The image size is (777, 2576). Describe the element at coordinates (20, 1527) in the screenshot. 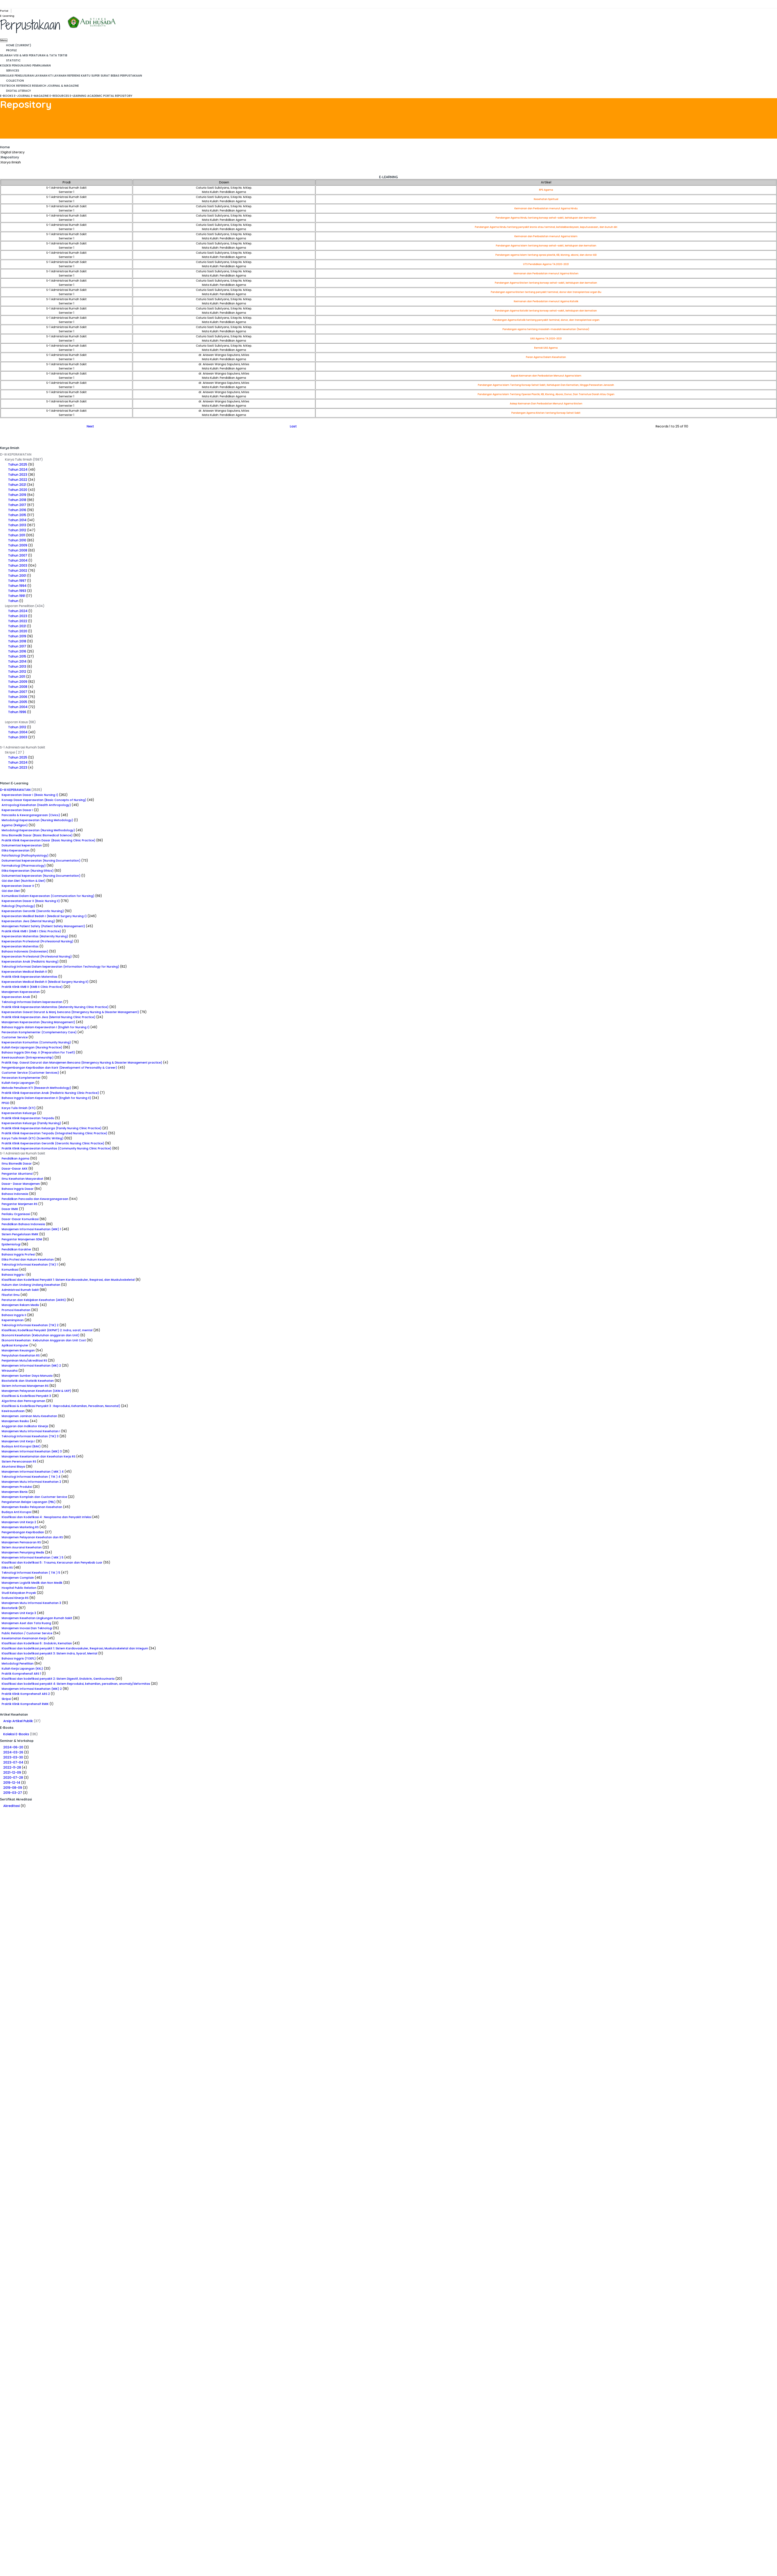

I see `Manajemen Marketing RS` at that location.